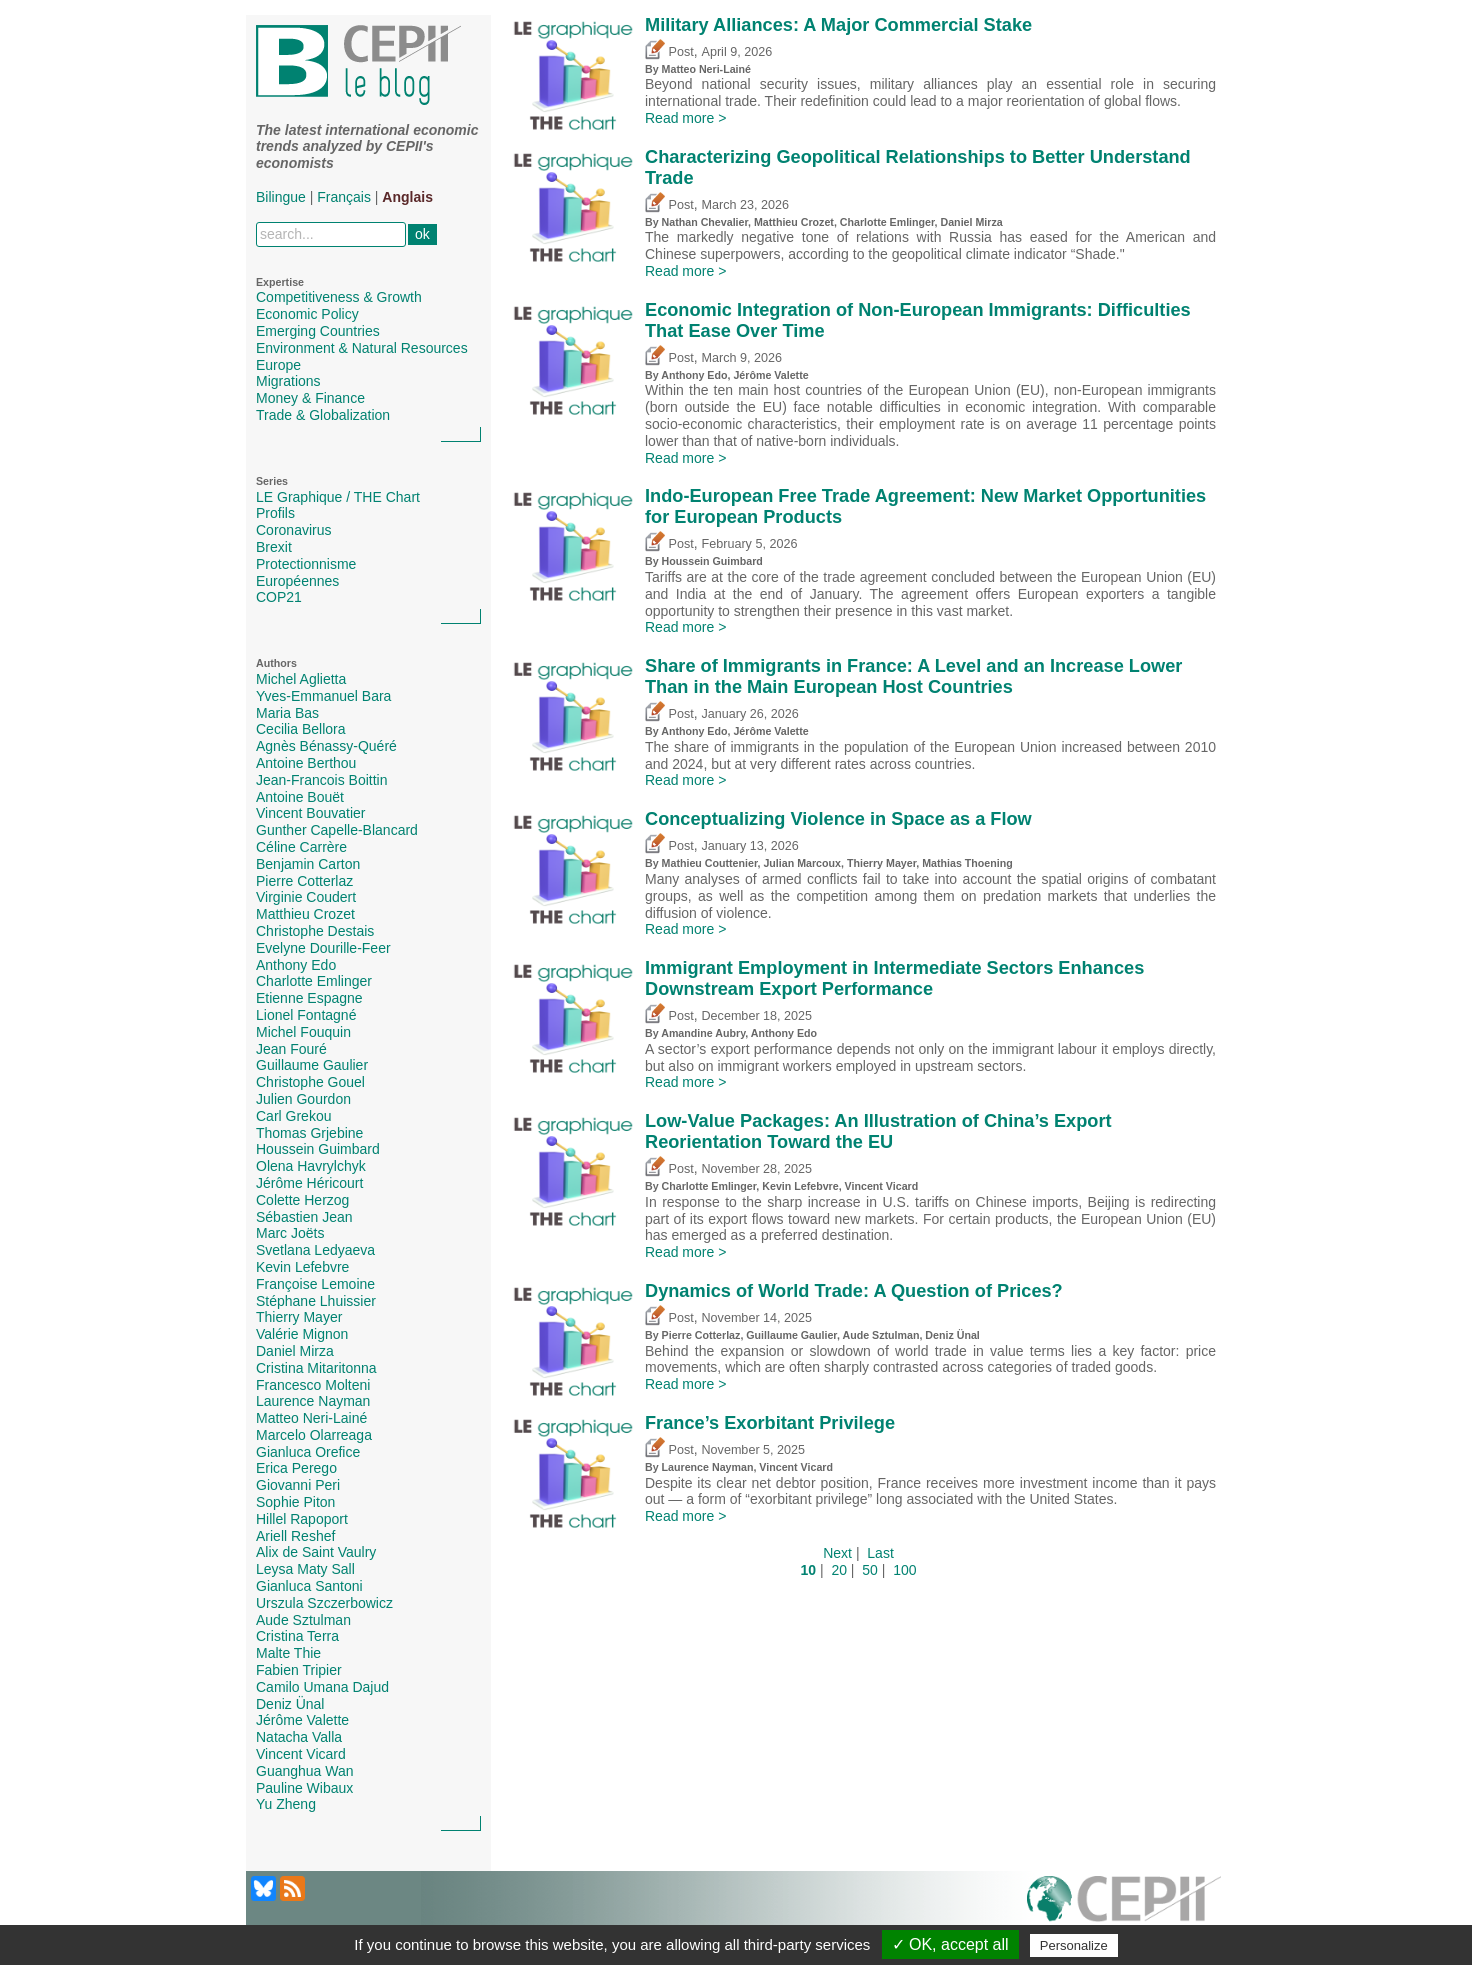 Image resolution: width=1472 pixels, height=1965 pixels. Describe the element at coordinates (295, 1536) in the screenshot. I see `Ariell Reshef` at that location.